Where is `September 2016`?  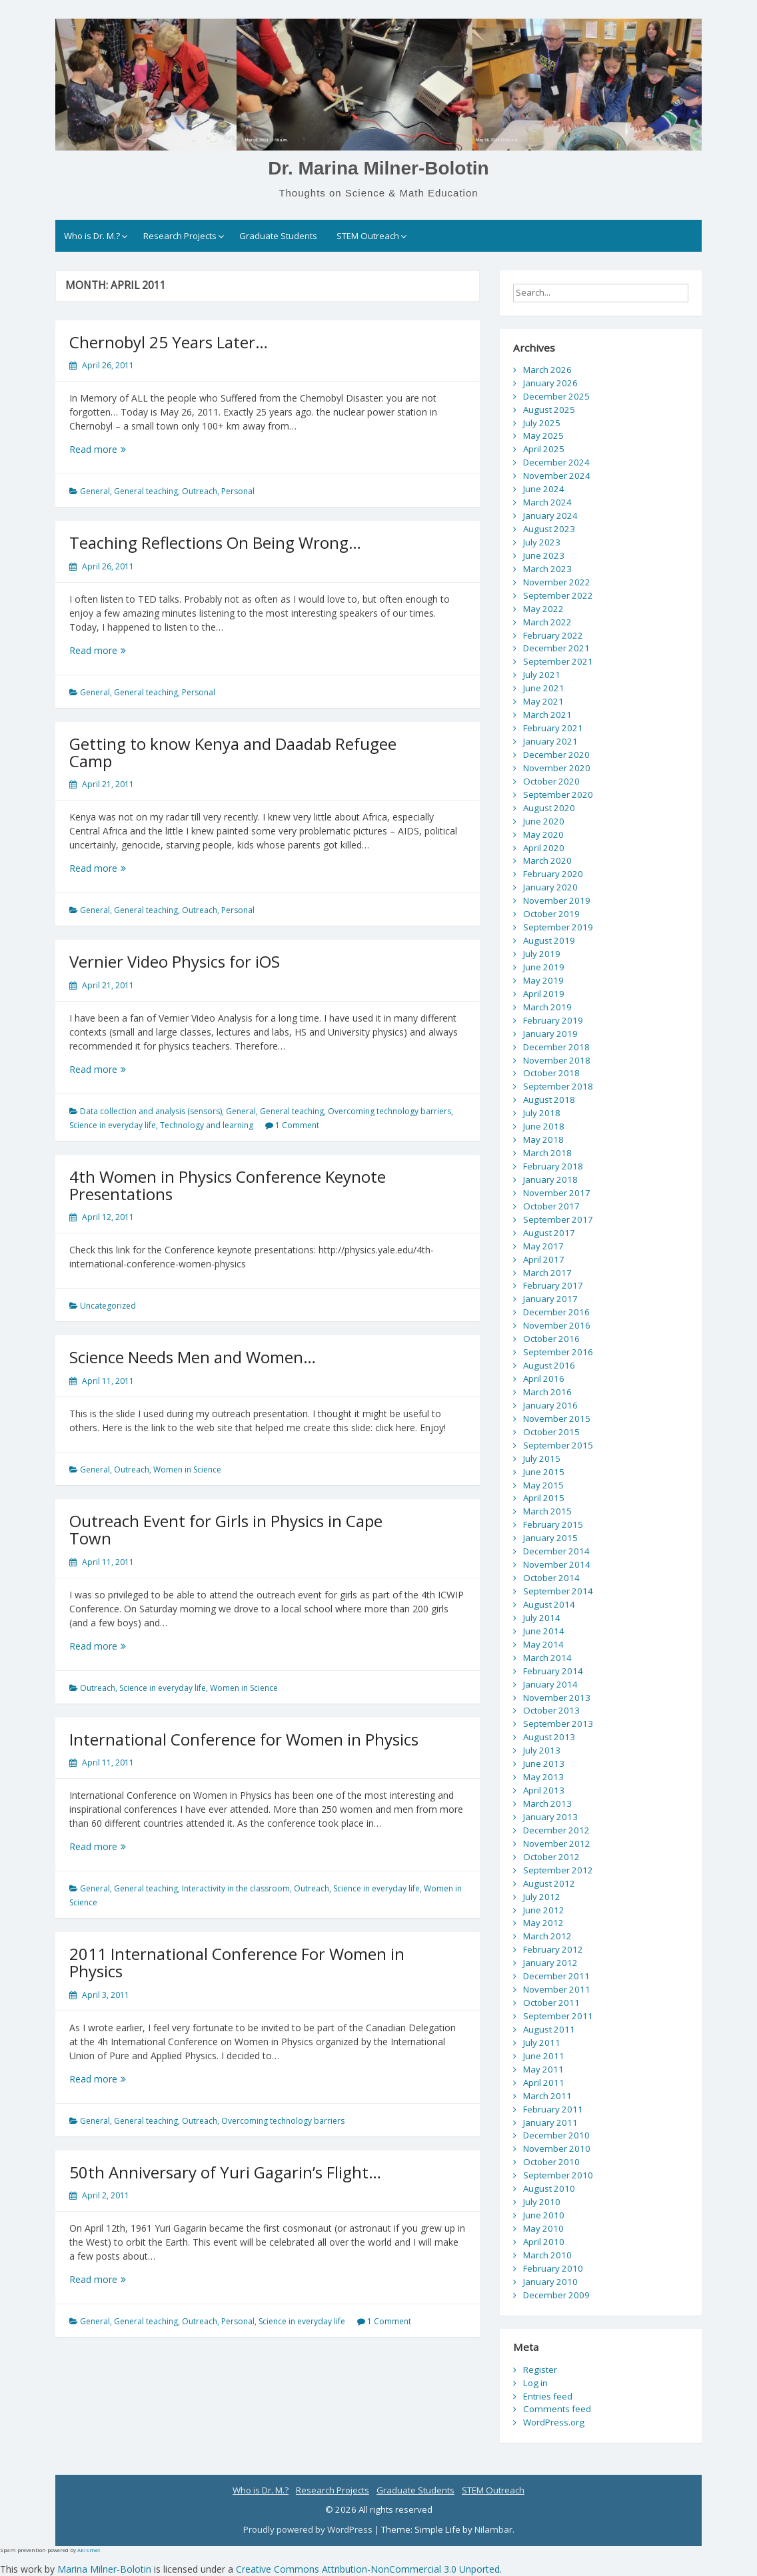 September 2016 is located at coordinates (558, 1352).